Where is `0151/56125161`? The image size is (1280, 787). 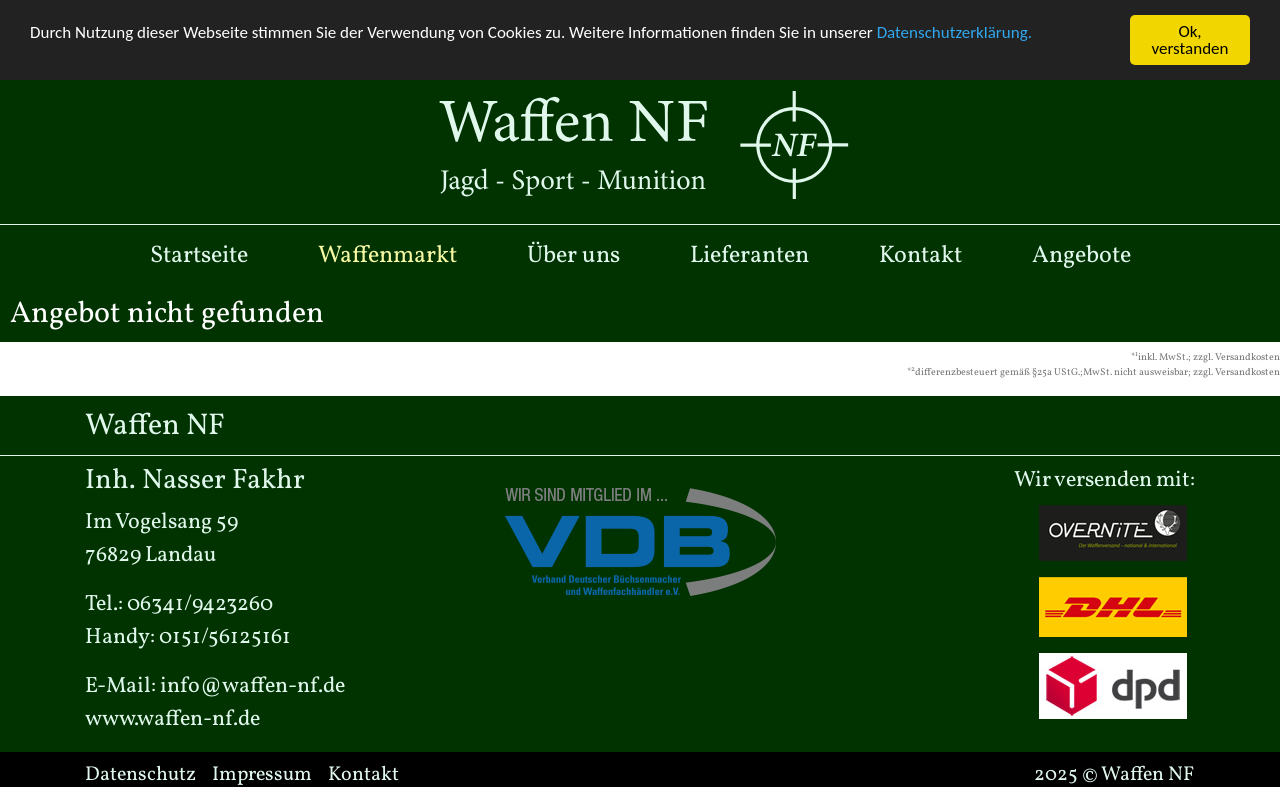 0151/56125161 is located at coordinates (225, 637).